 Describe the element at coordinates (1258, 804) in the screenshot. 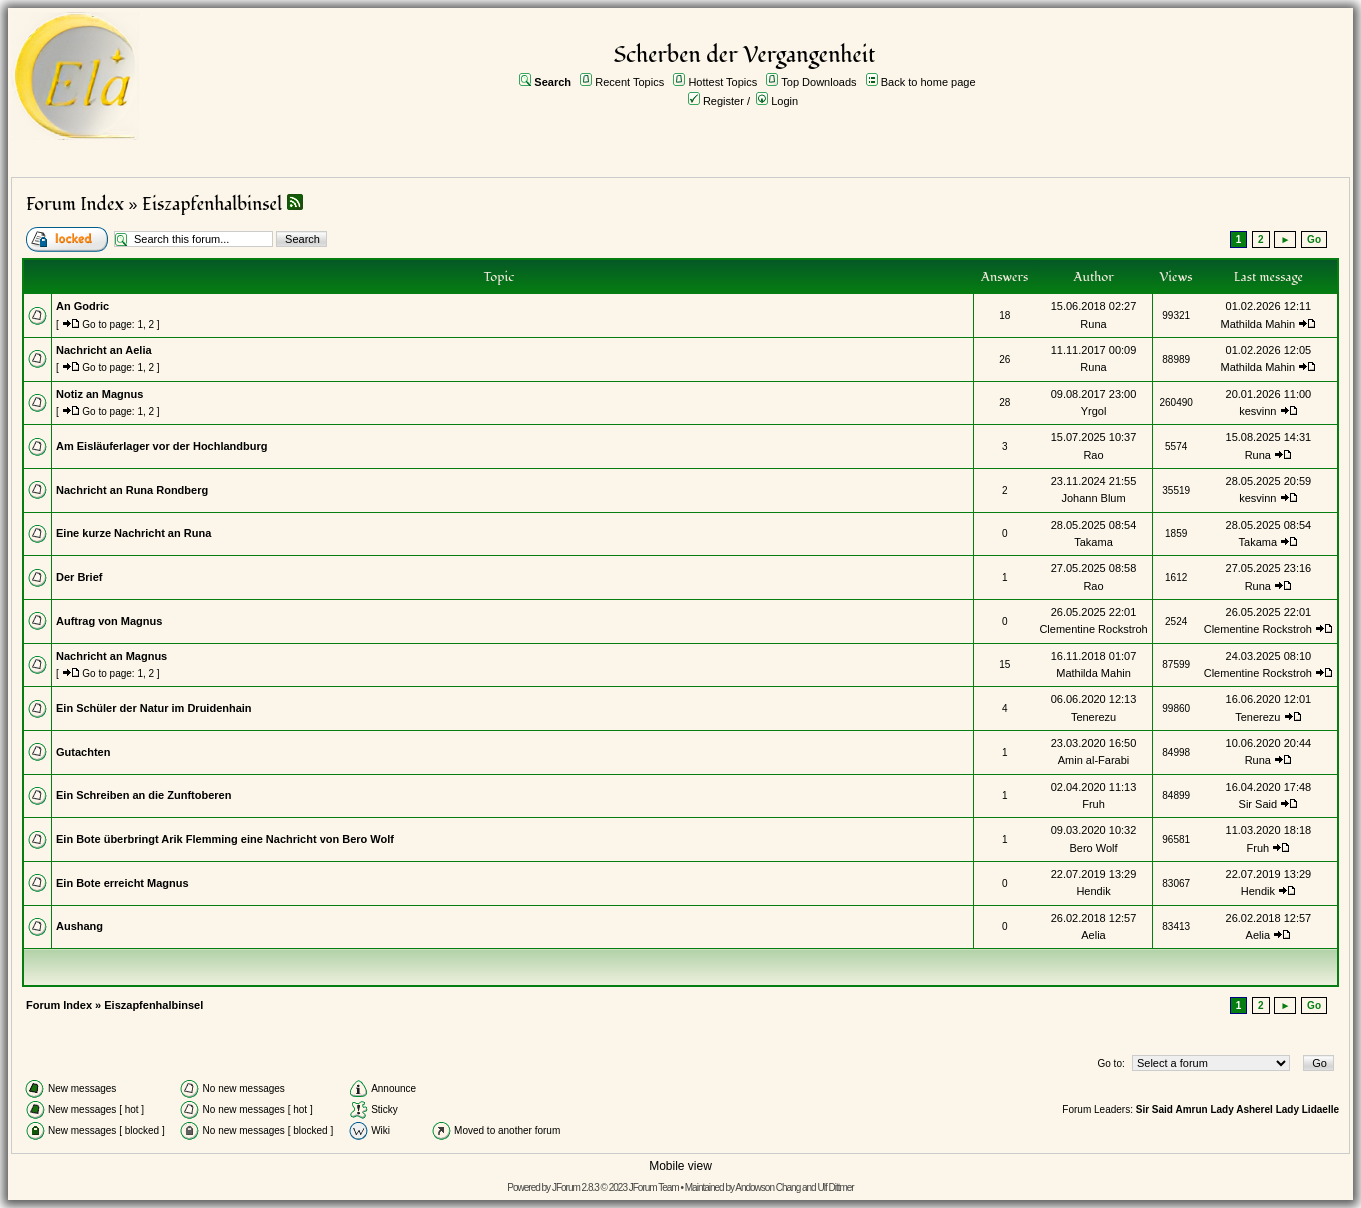

I see `Sir Said` at that location.